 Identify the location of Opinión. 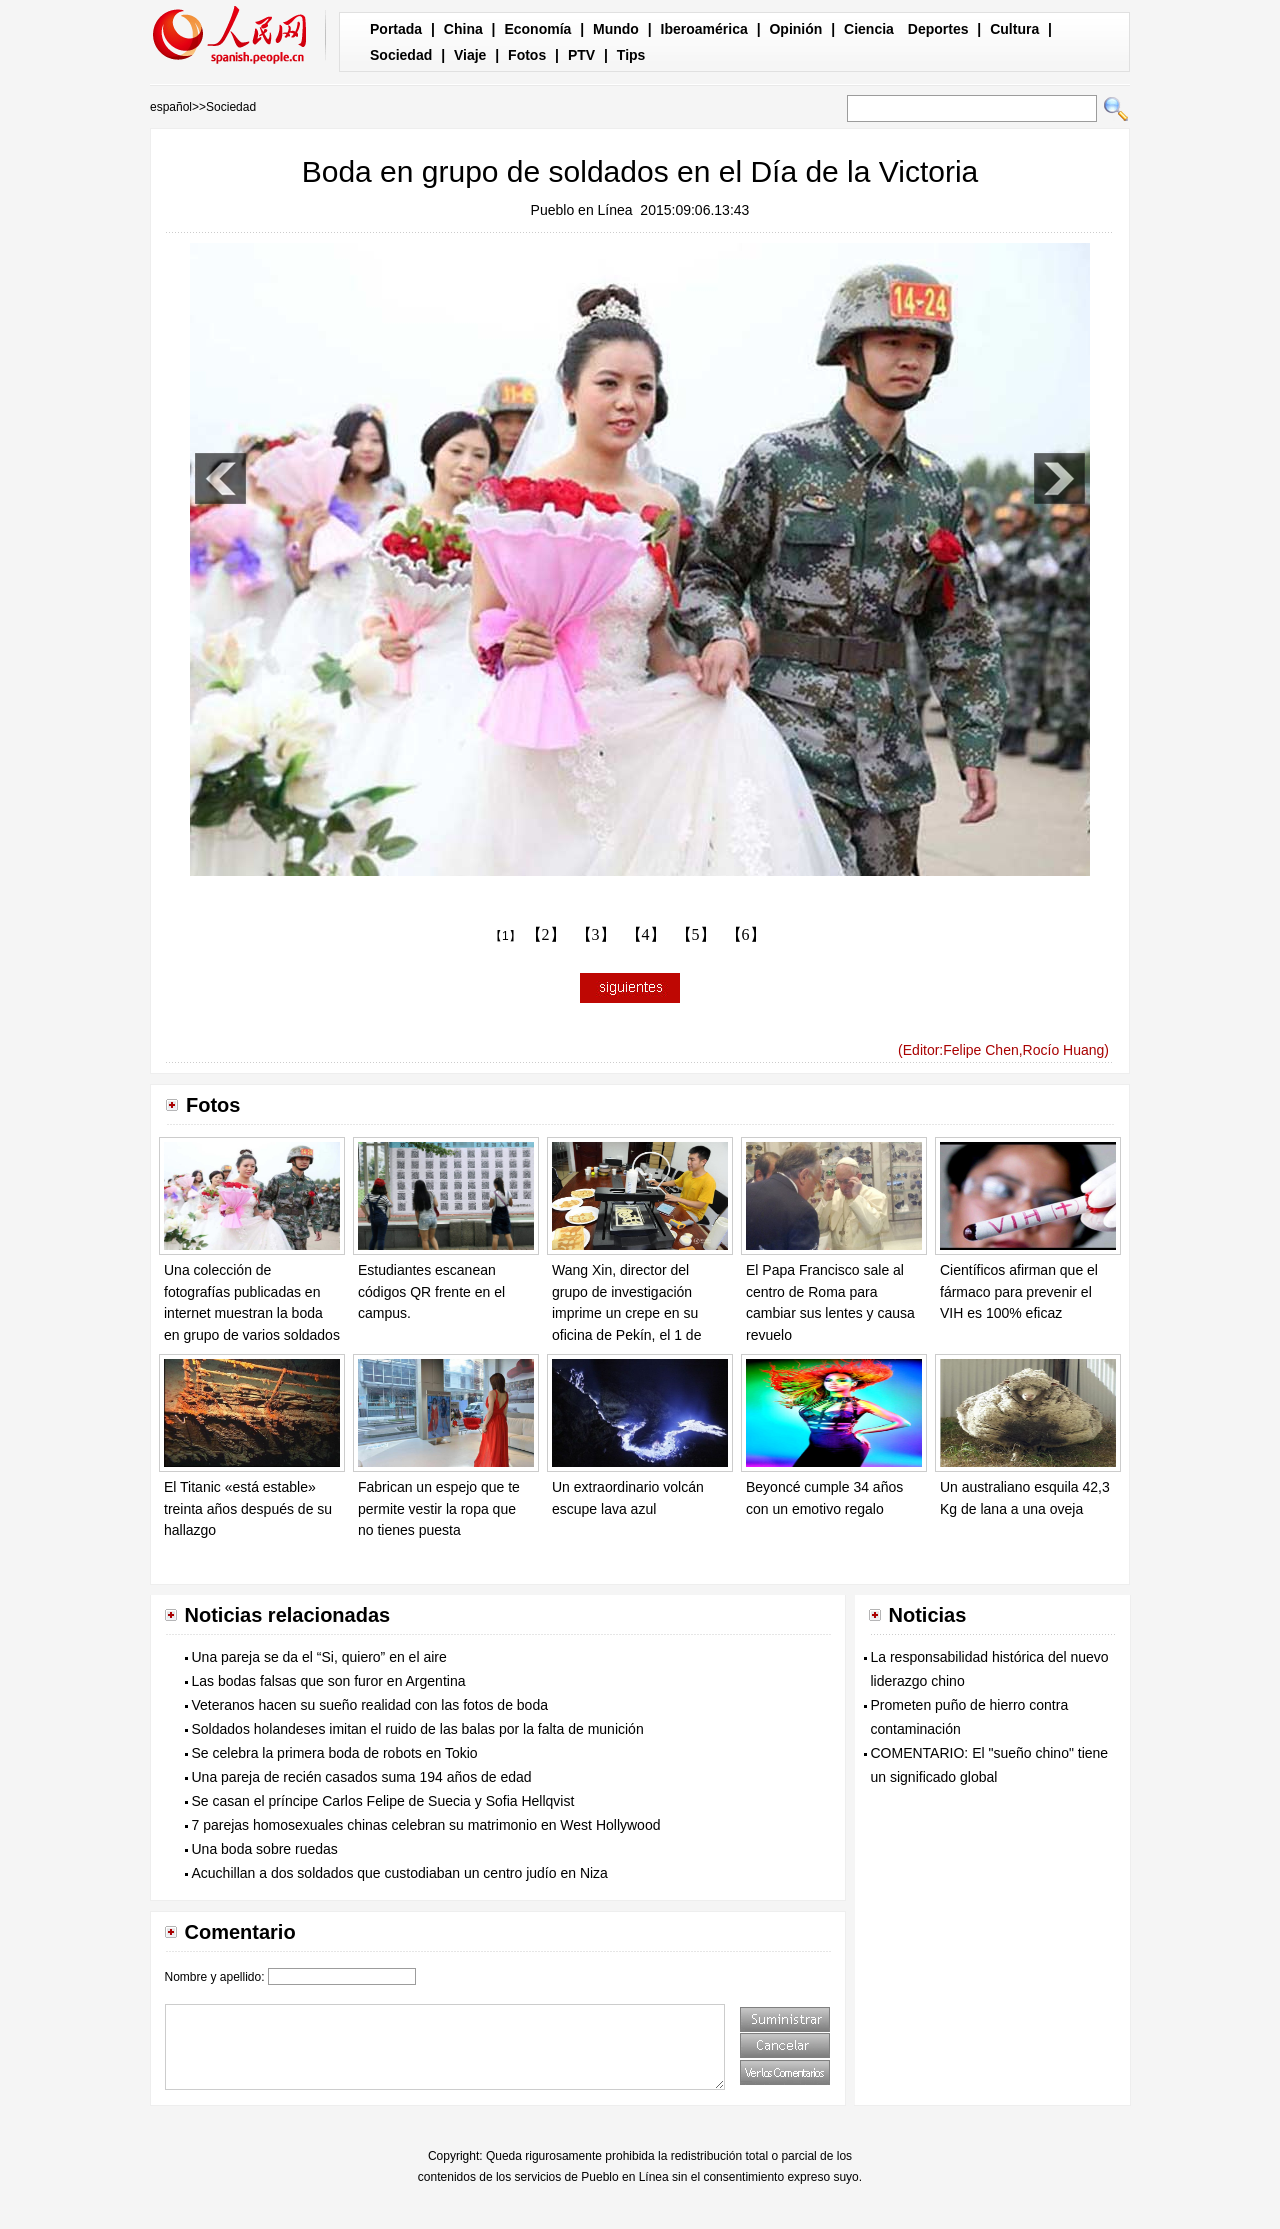
(795, 29).